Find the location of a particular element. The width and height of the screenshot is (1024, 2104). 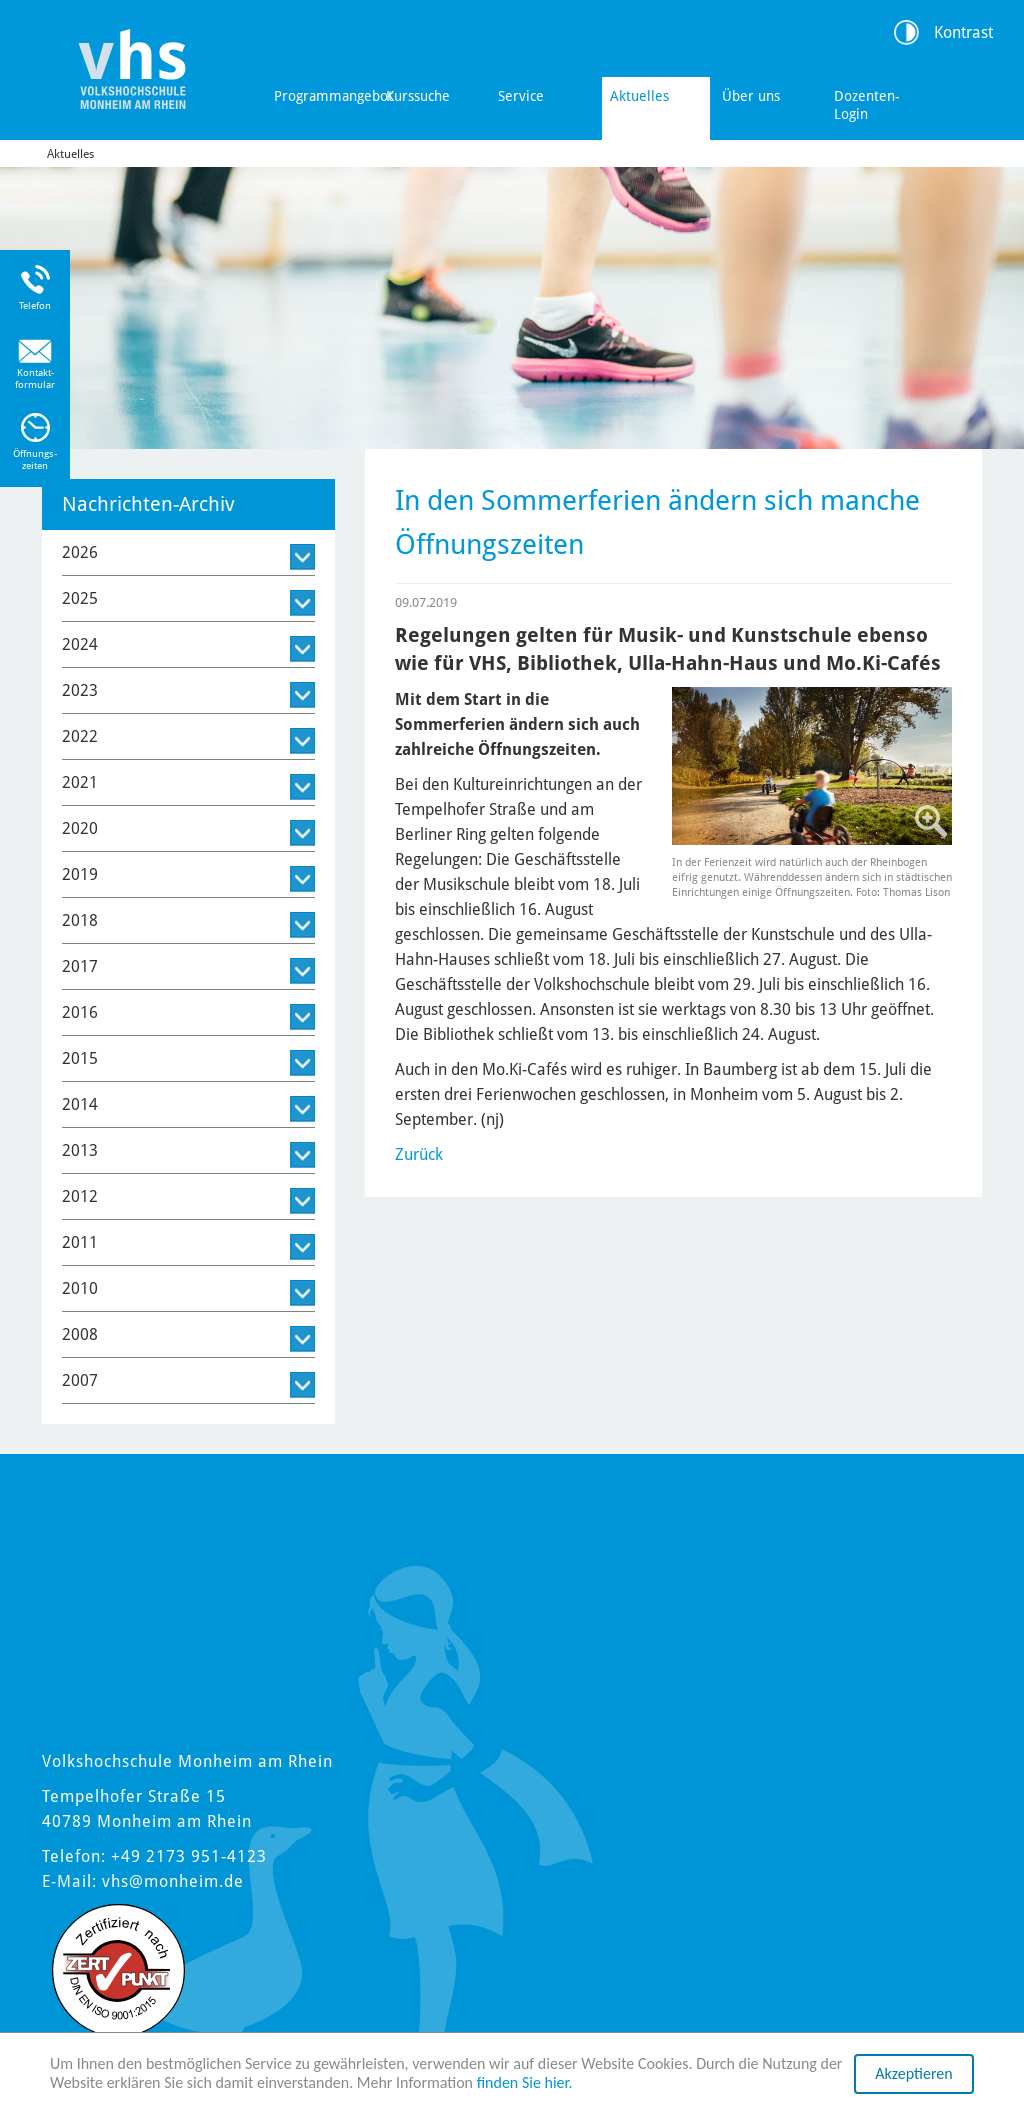

Über uns is located at coordinates (751, 96).